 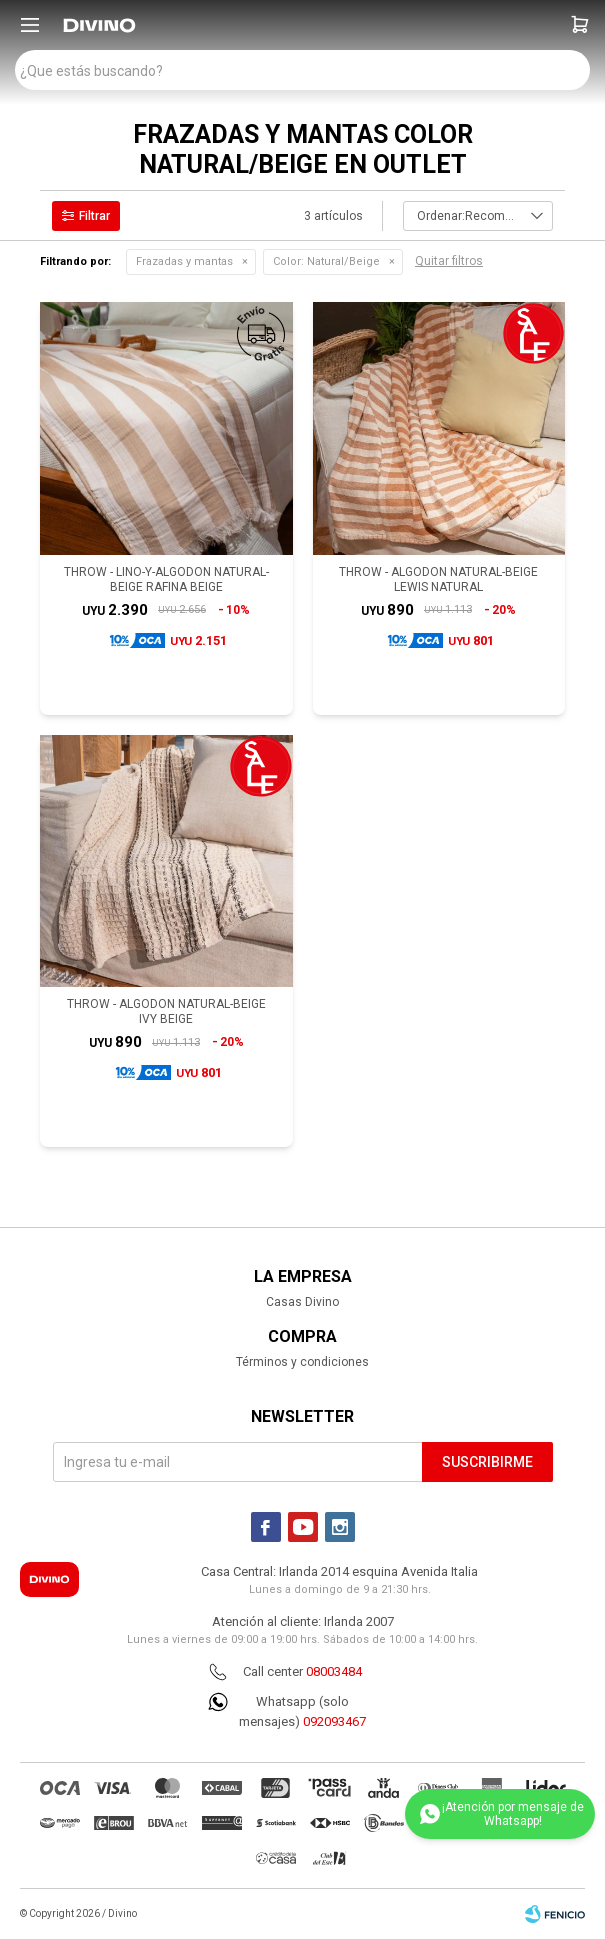 What do you see at coordinates (184, 261) in the screenshot?
I see `Frazadas y mantas` at bounding box center [184, 261].